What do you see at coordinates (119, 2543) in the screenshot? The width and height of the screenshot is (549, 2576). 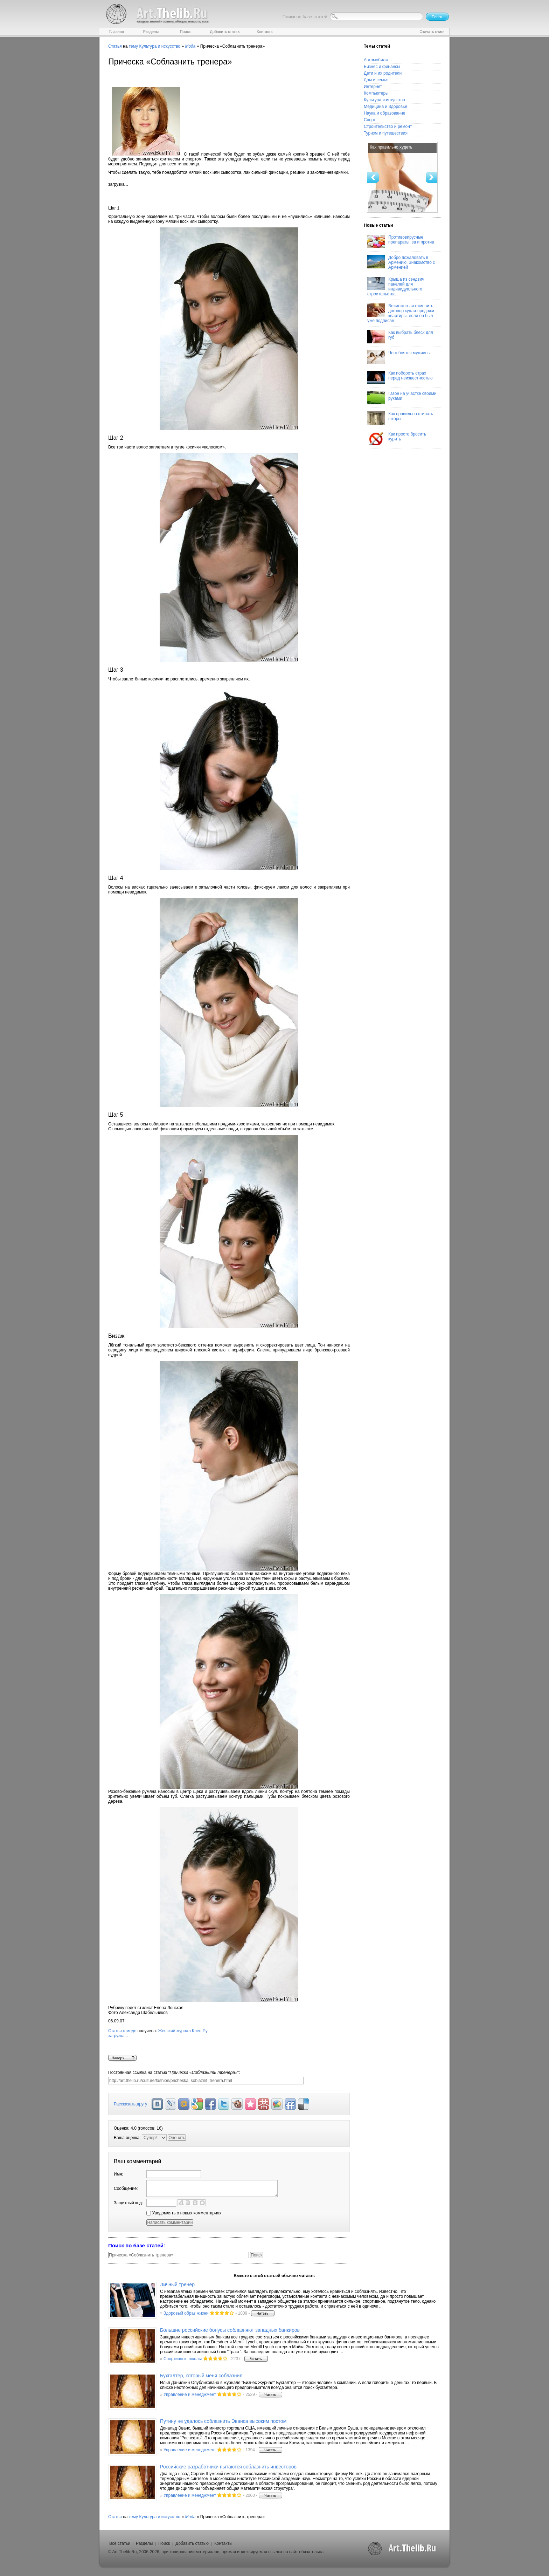 I see `Все статьи` at bounding box center [119, 2543].